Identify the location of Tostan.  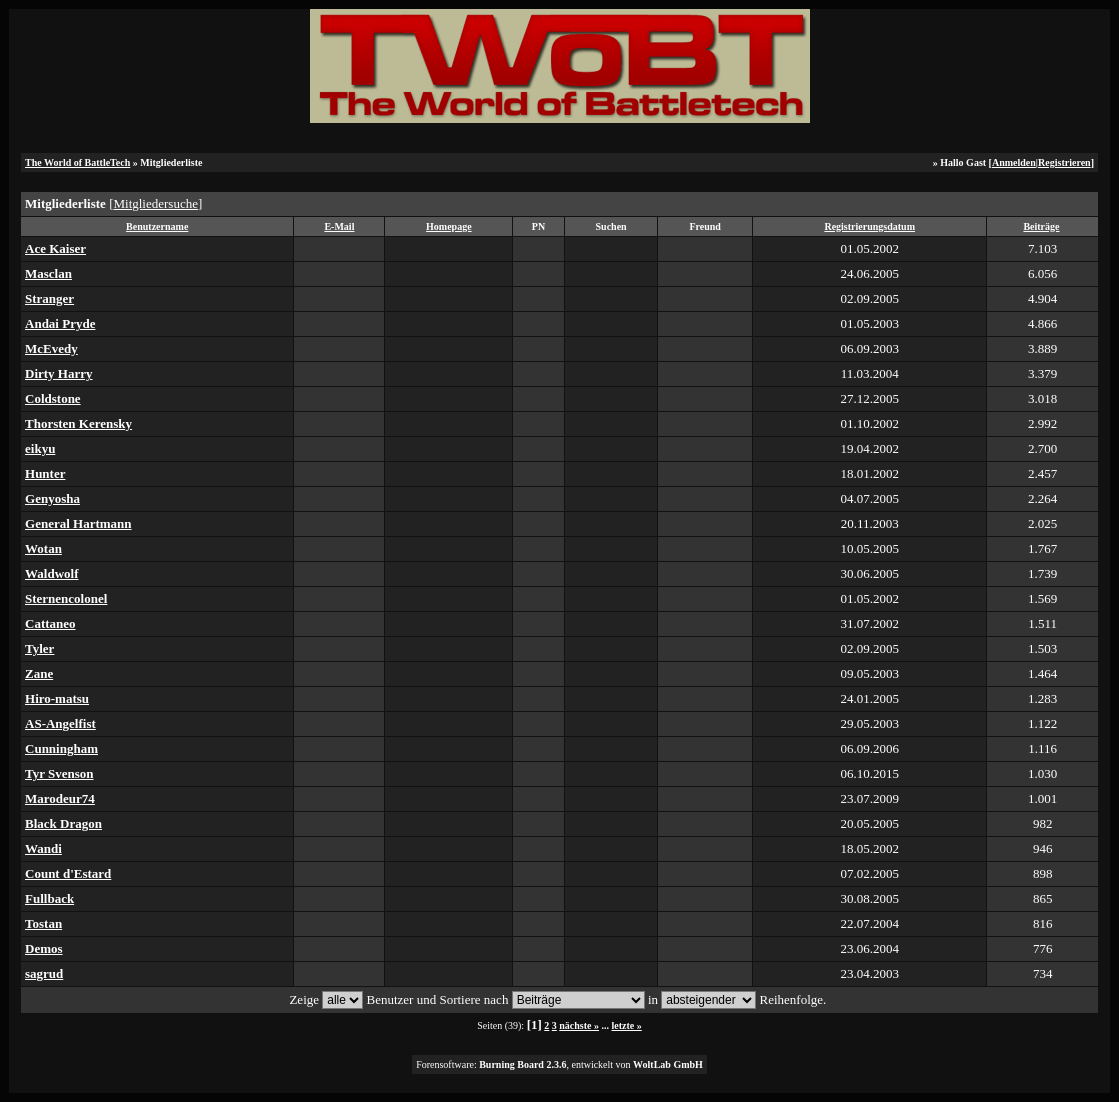
(43, 923).